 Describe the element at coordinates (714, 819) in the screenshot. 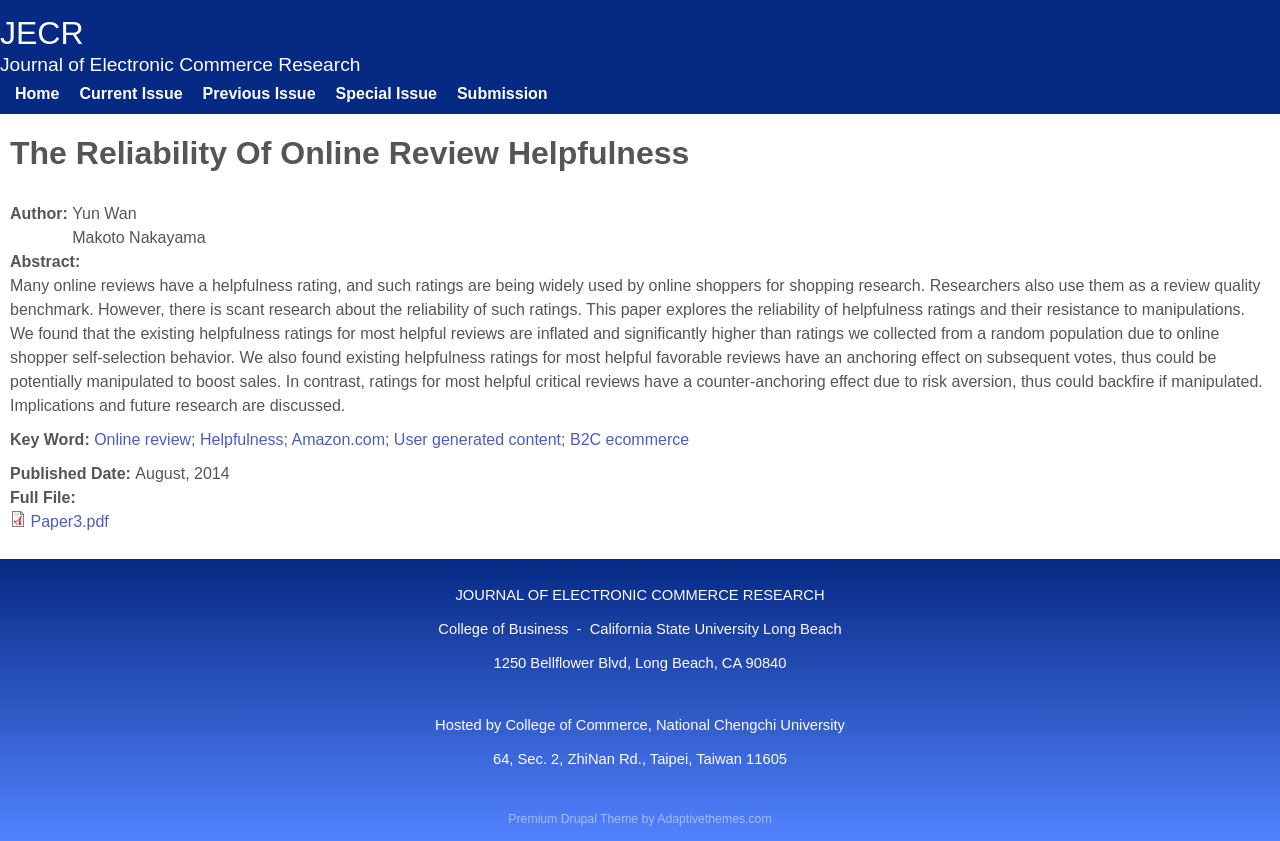

I see `Adaptivethemes.com` at that location.